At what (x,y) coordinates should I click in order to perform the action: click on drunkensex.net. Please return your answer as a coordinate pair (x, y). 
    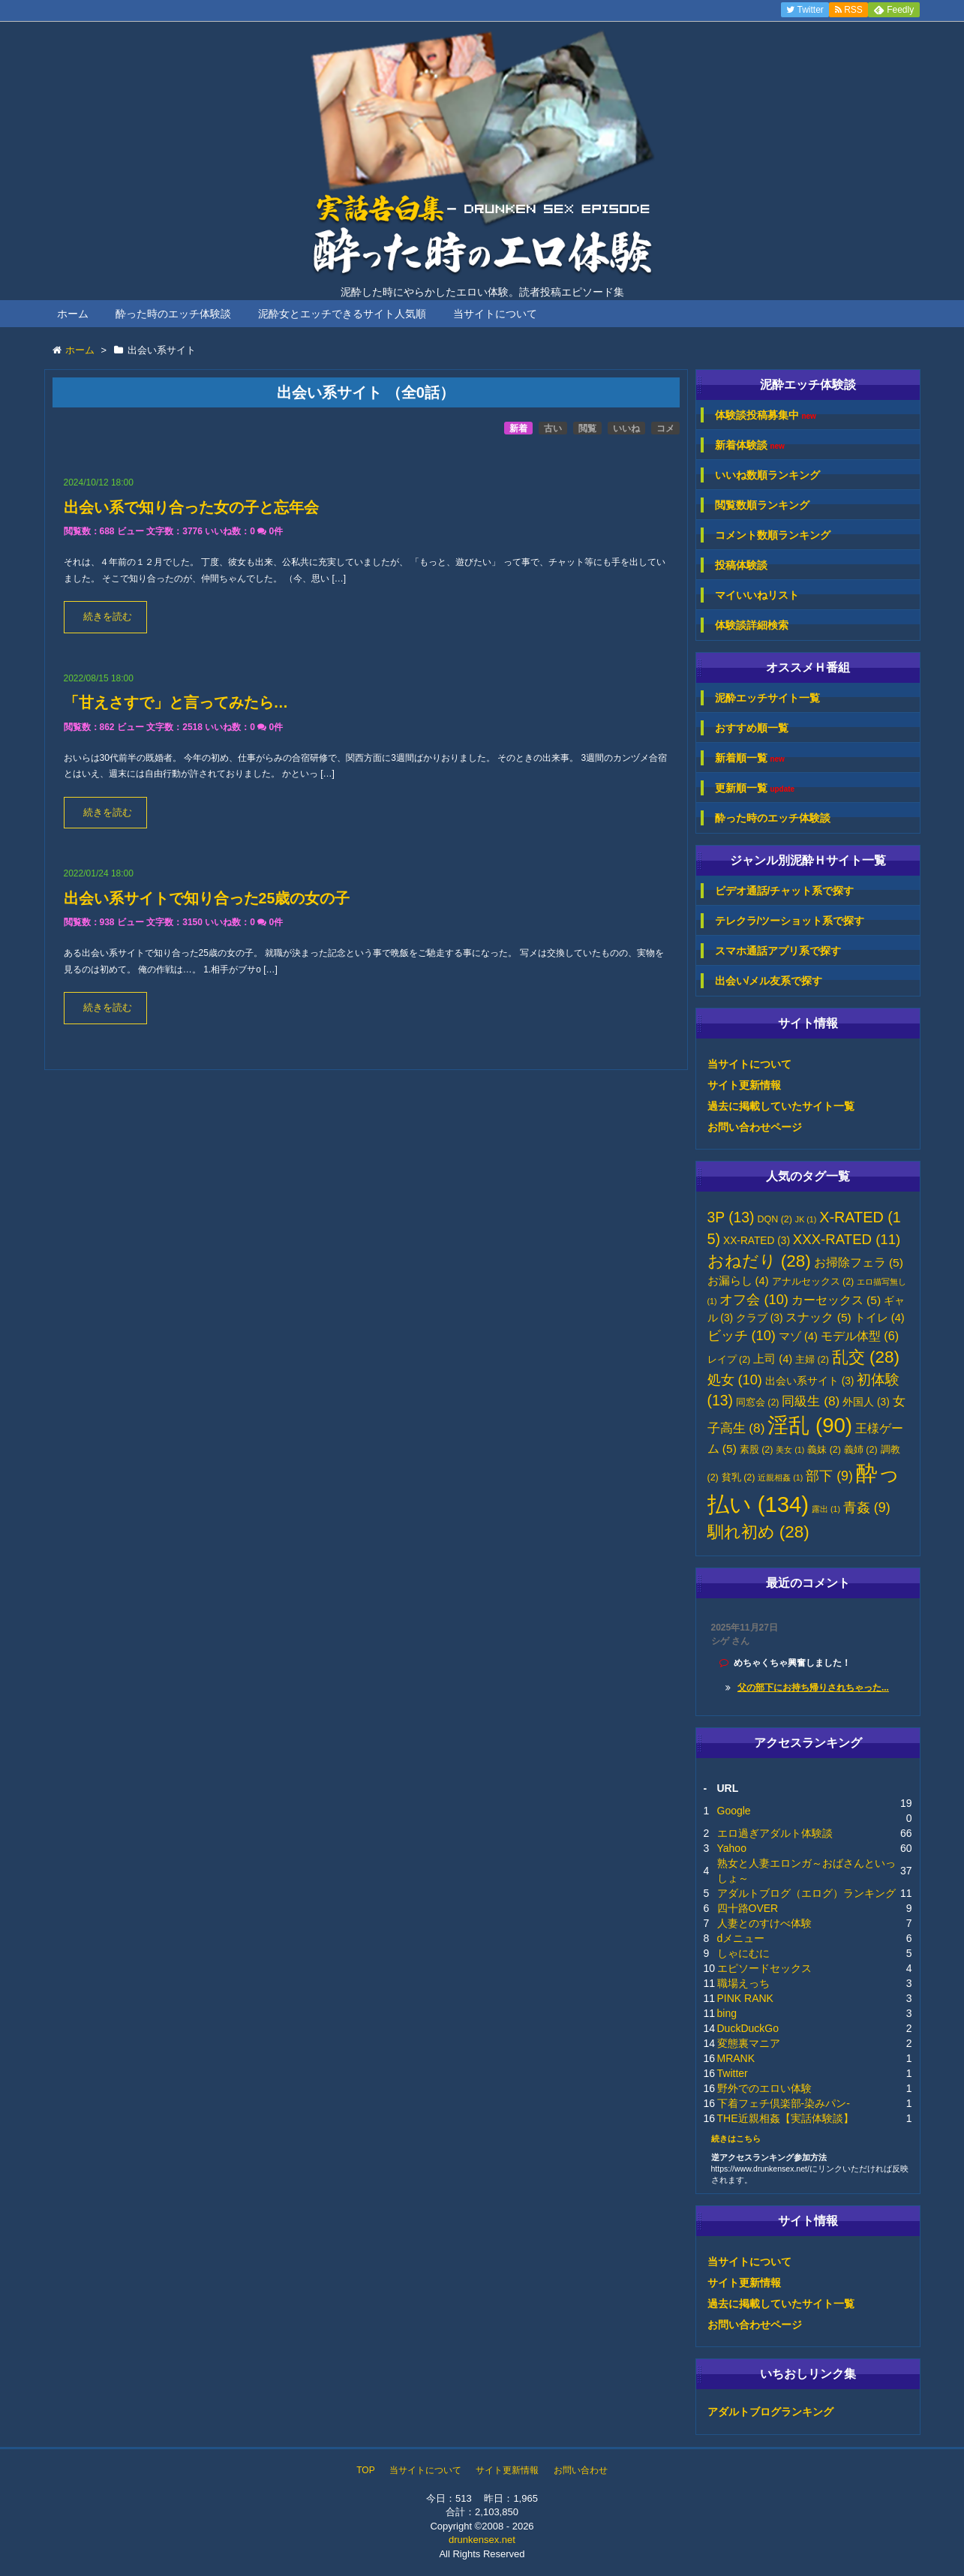
    Looking at the image, I should click on (482, 2539).